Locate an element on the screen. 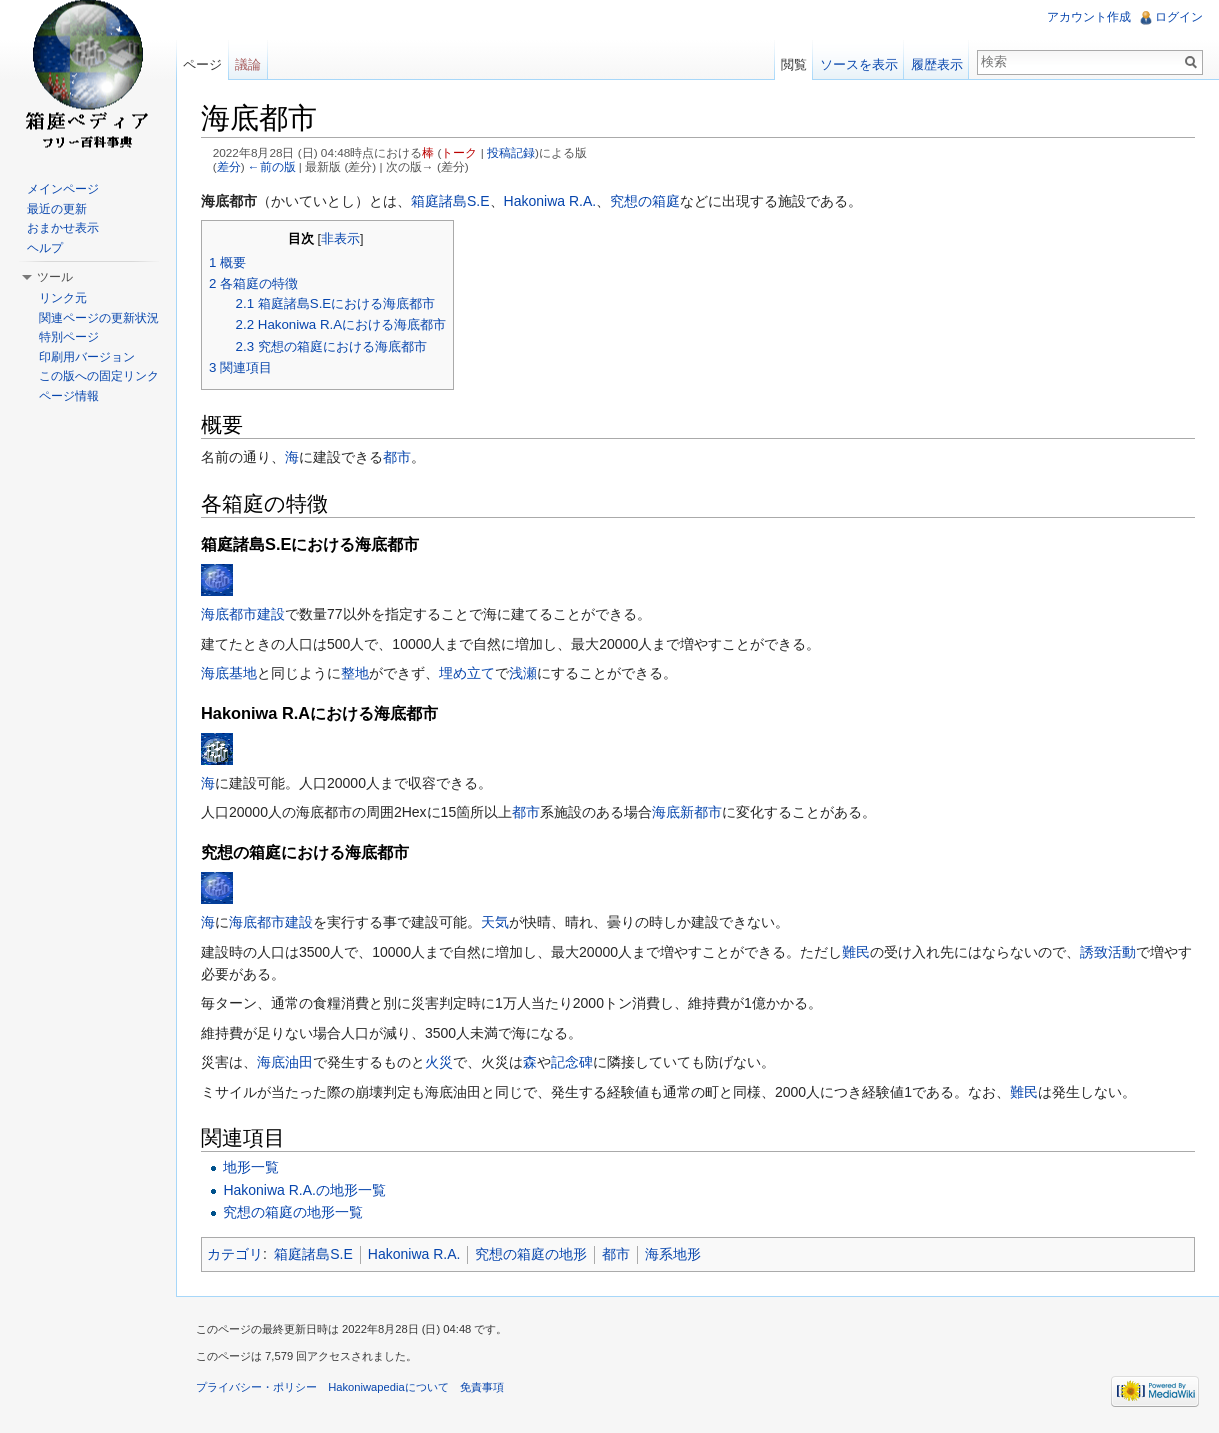  究想の箱庭 is located at coordinates (645, 201).